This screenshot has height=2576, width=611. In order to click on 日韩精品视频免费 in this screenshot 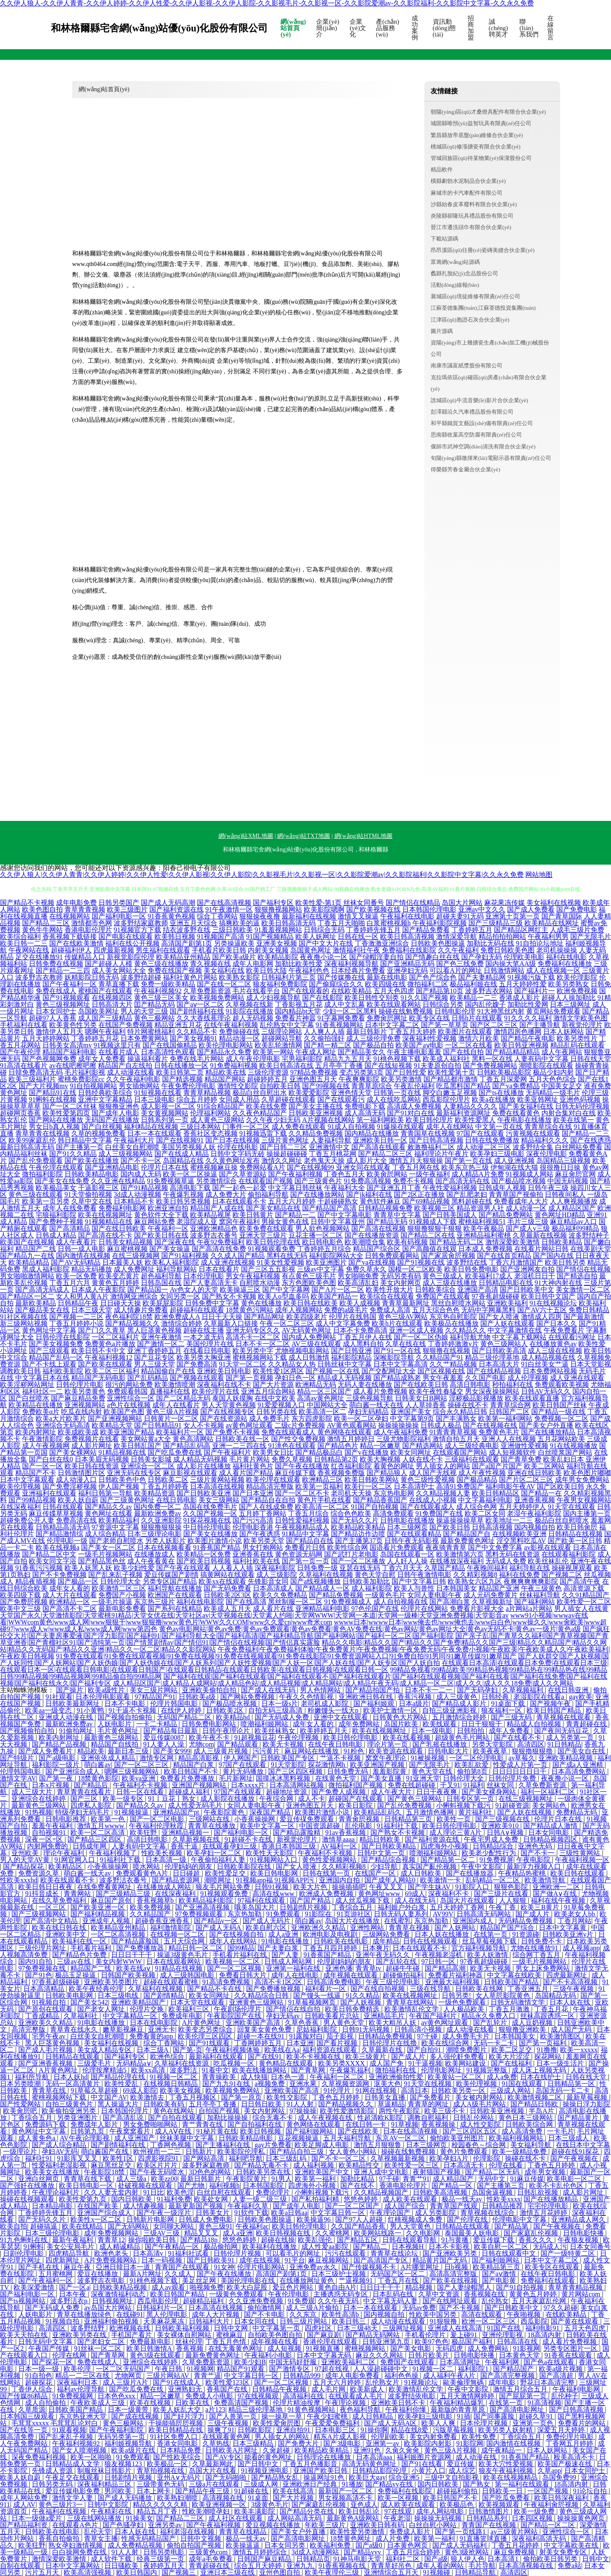, I will do `click(385, 1208)`.